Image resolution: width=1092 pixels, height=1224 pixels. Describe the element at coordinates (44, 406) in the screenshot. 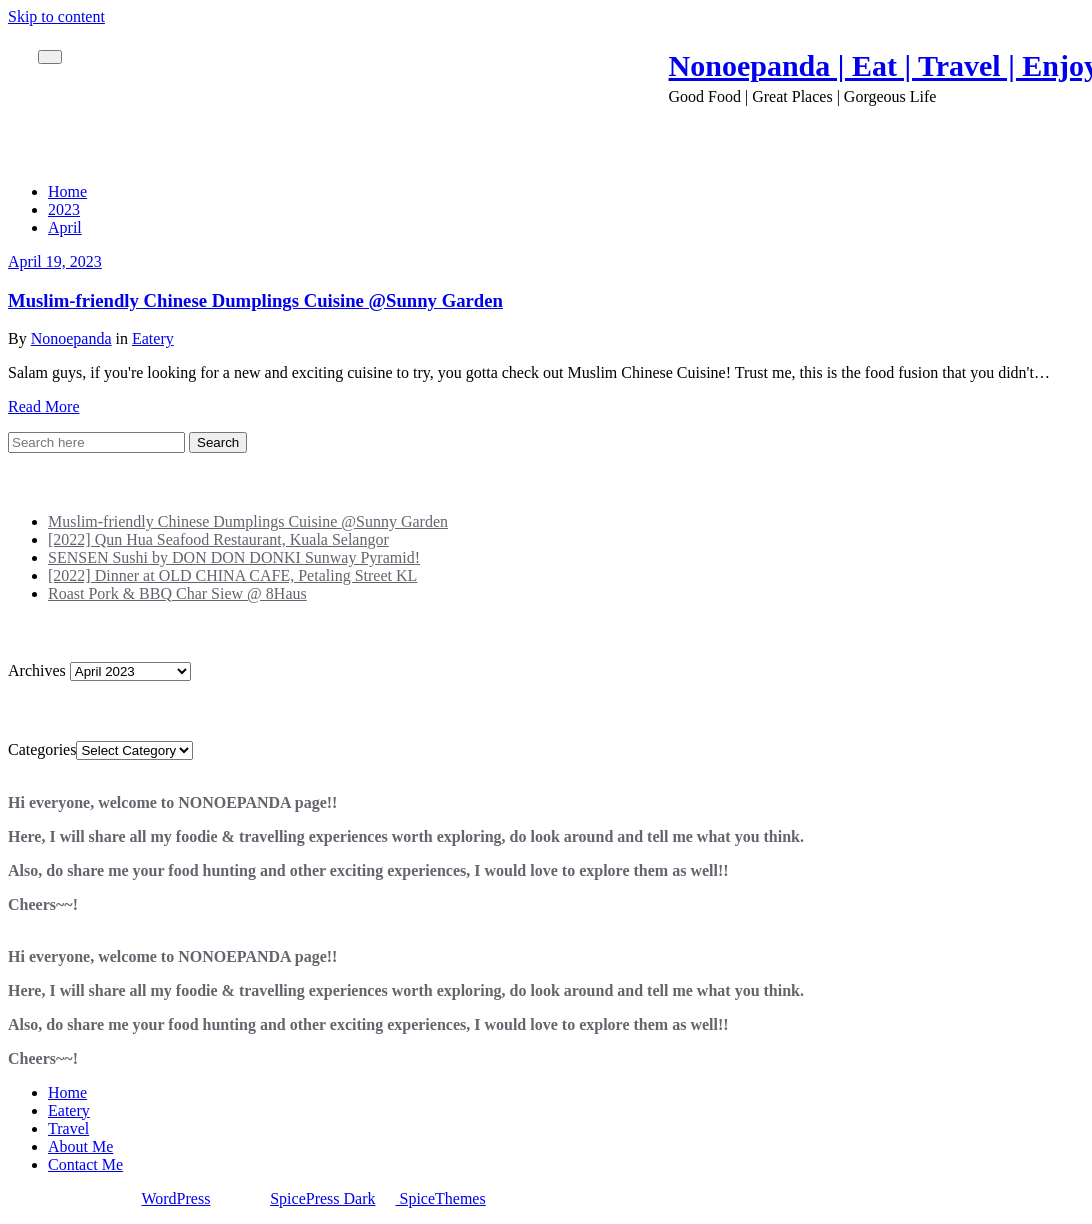

I see `Read More` at that location.